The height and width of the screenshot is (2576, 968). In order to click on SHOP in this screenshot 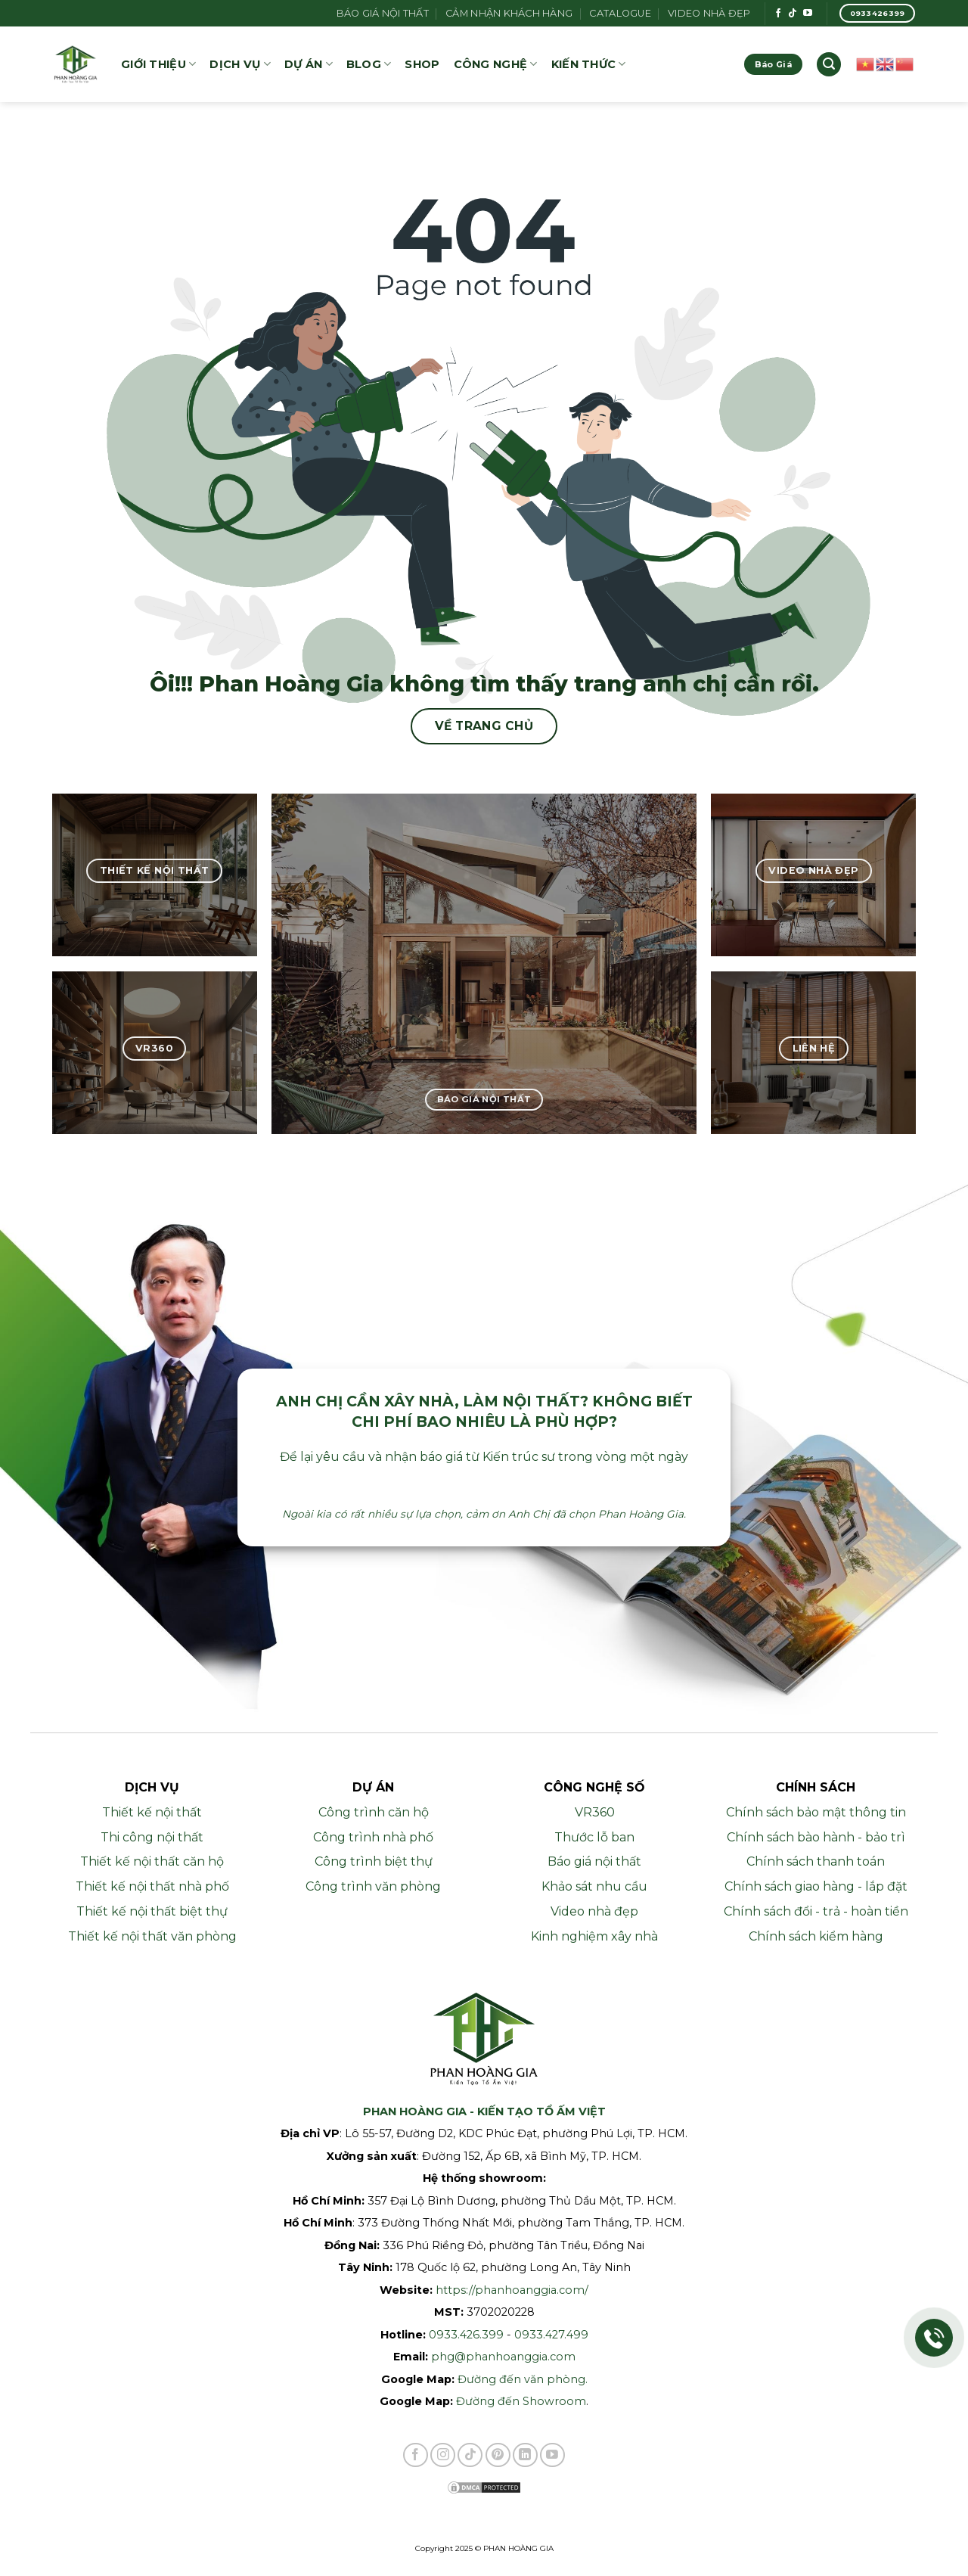, I will do `click(422, 64)`.